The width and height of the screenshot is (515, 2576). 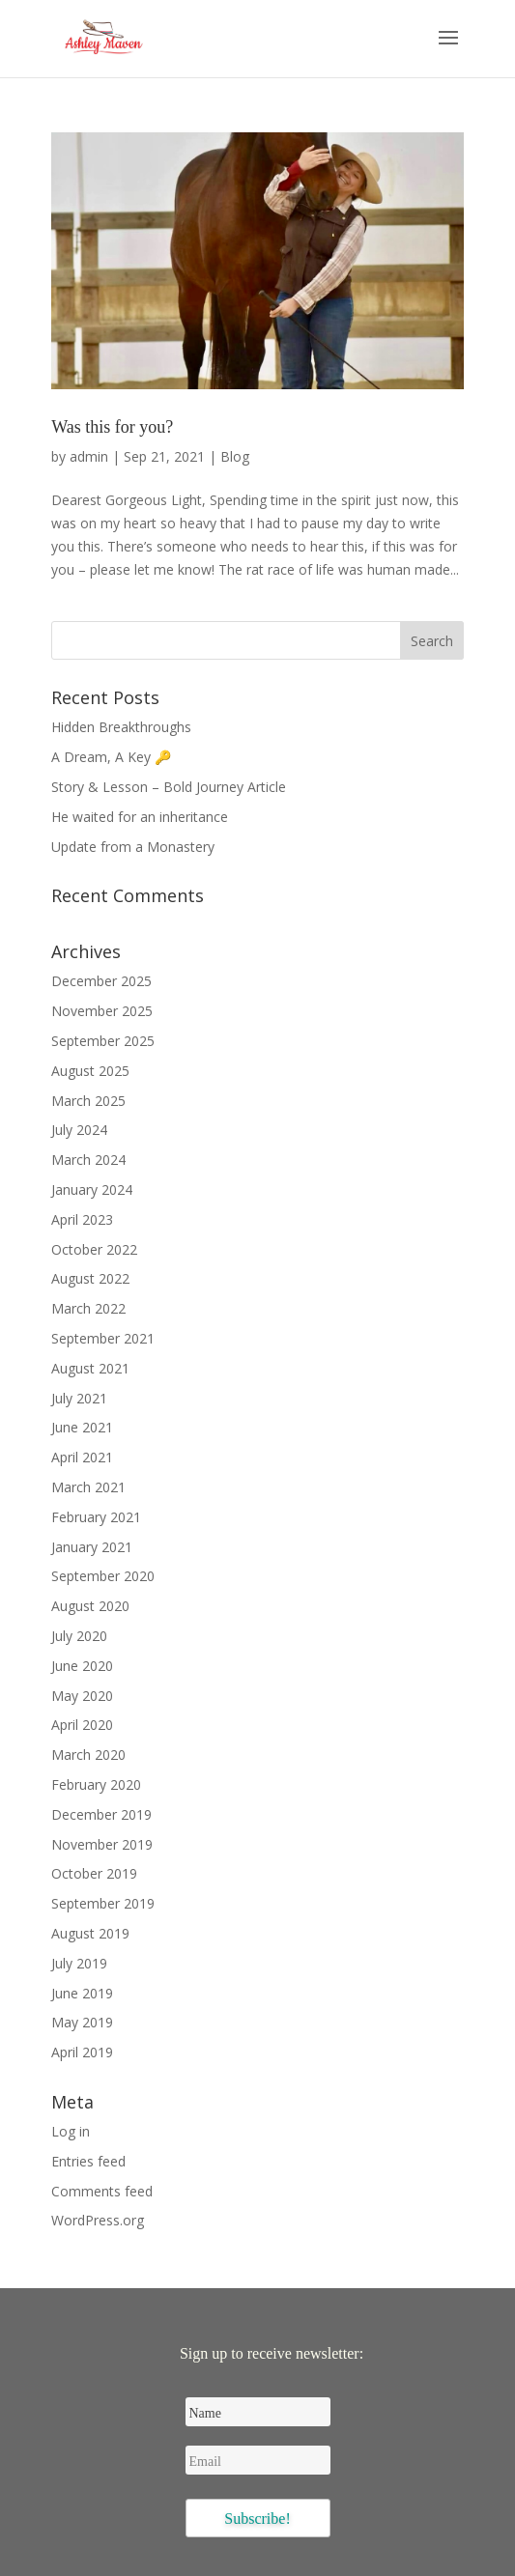 I want to click on September 2020, so click(x=103, y=1576).